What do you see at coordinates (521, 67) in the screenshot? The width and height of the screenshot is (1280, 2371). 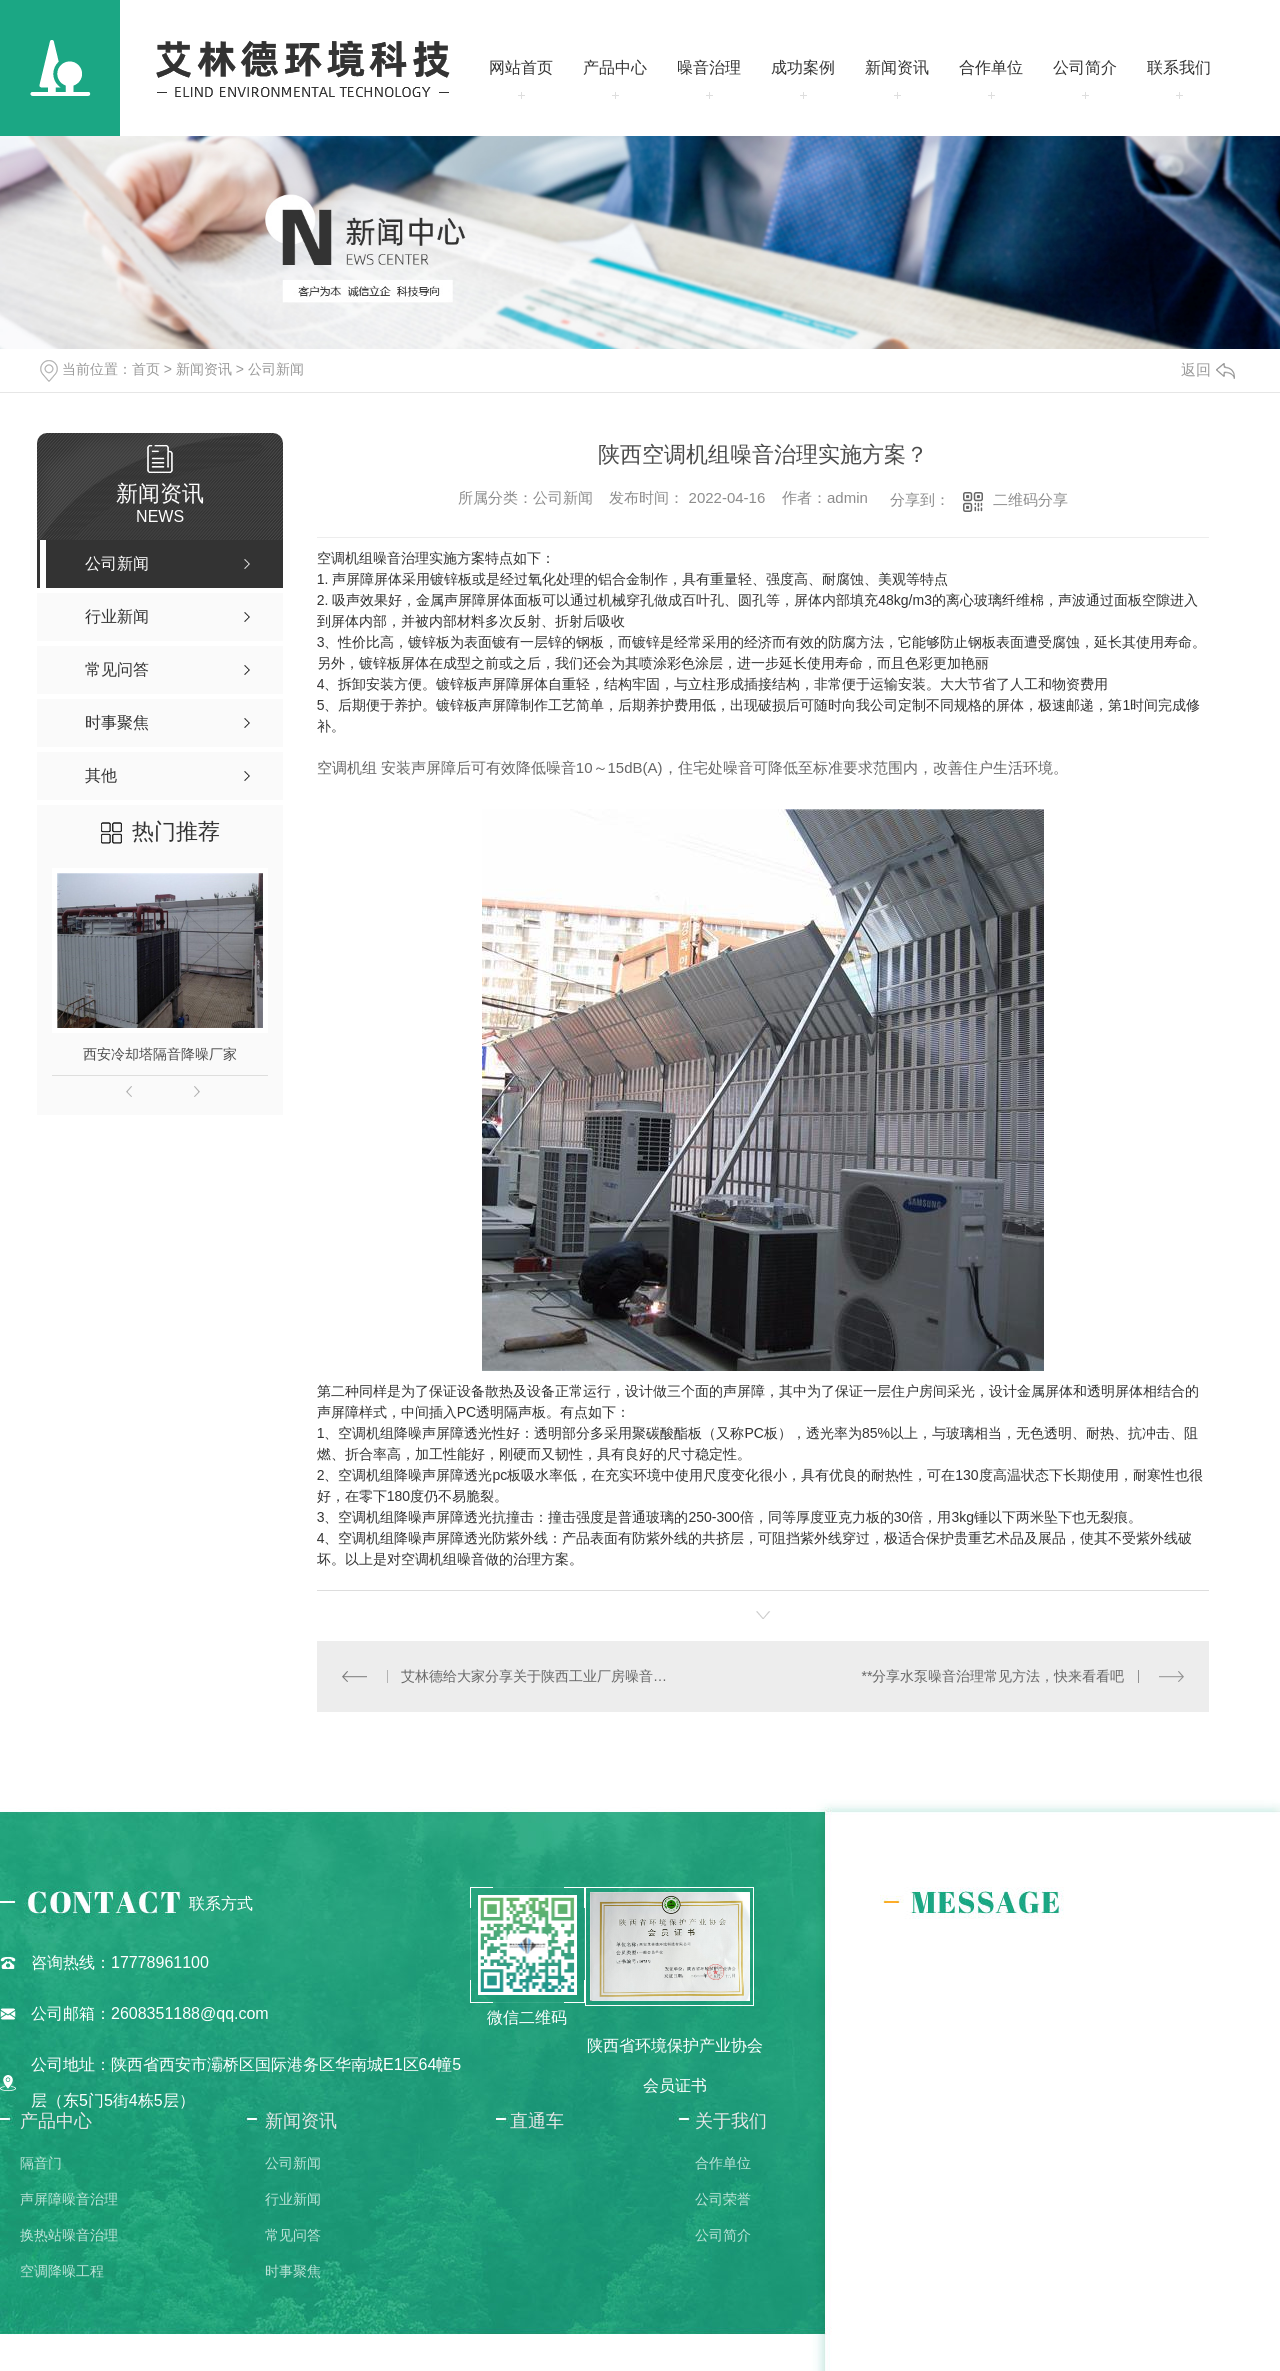 I see `网站首页` at bounding box center [521, 67].